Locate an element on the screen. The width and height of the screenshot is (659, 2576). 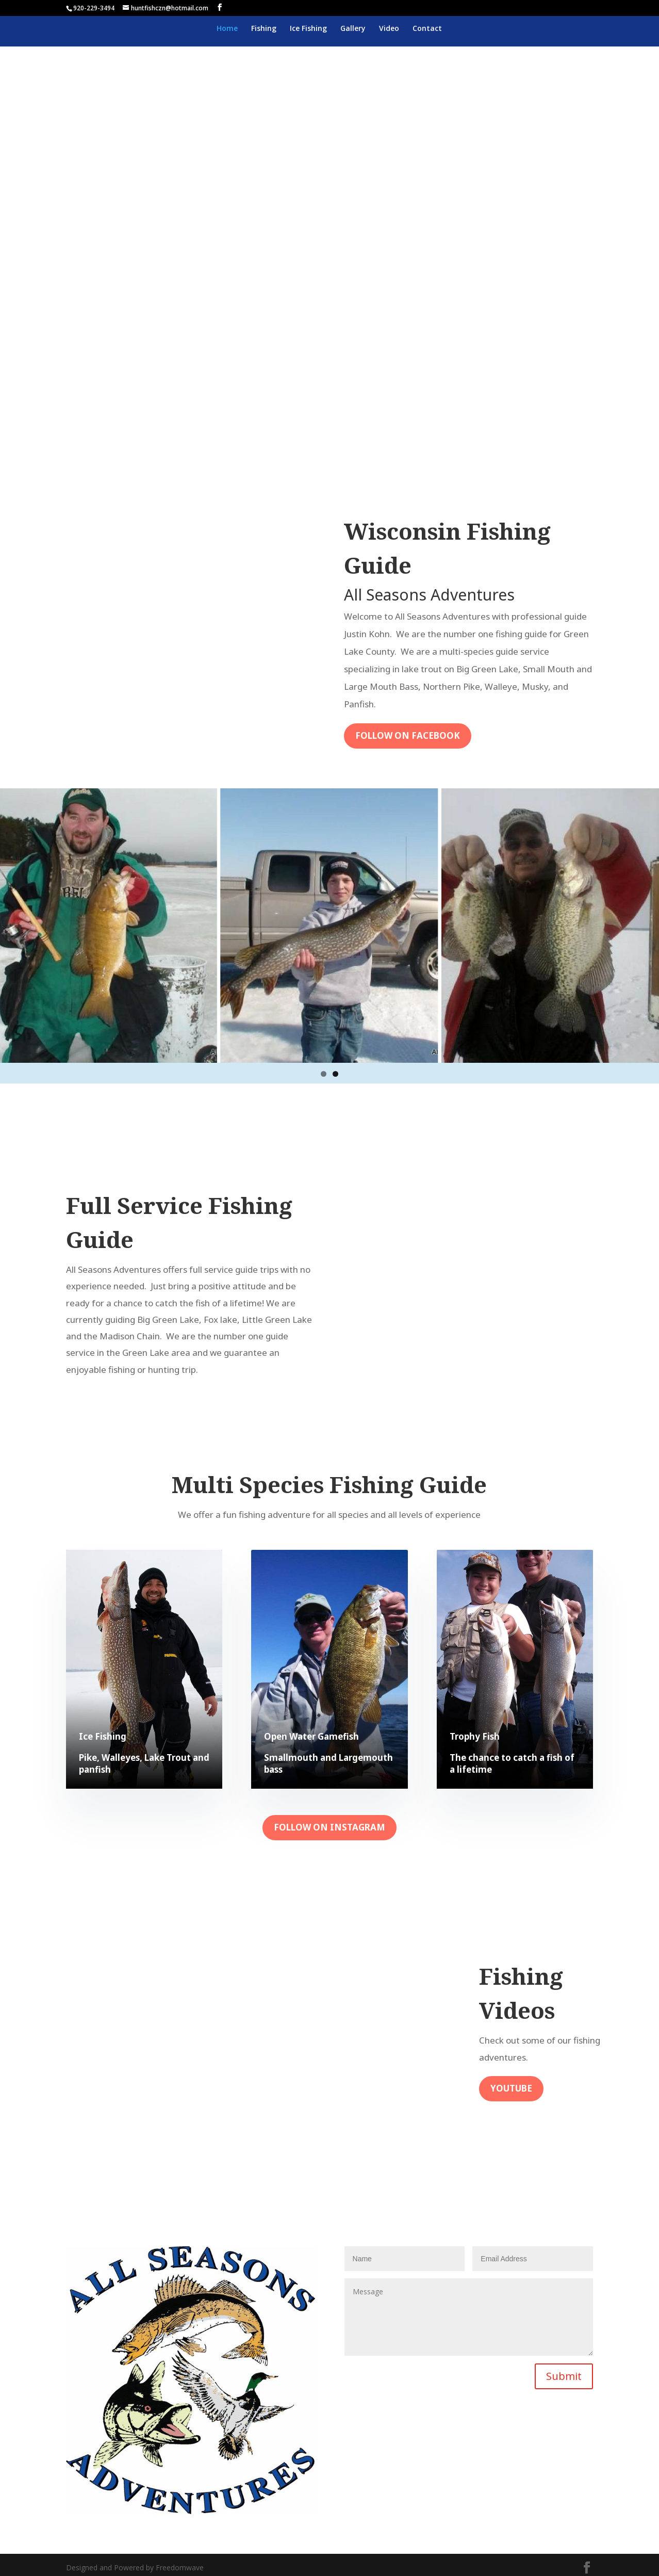
Fishing is located at coordinates (263, 29).